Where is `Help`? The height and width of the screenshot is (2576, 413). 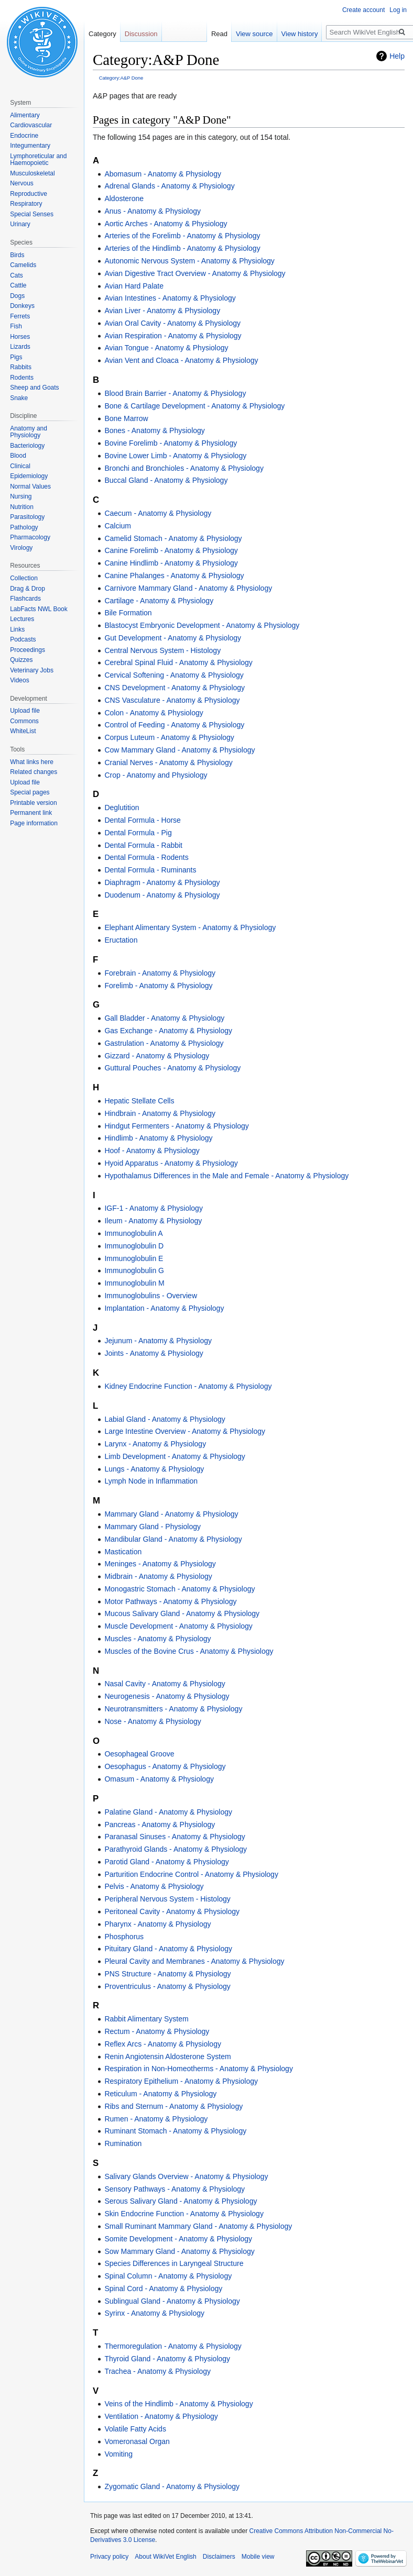 Help is located at coordinates (397, 56).